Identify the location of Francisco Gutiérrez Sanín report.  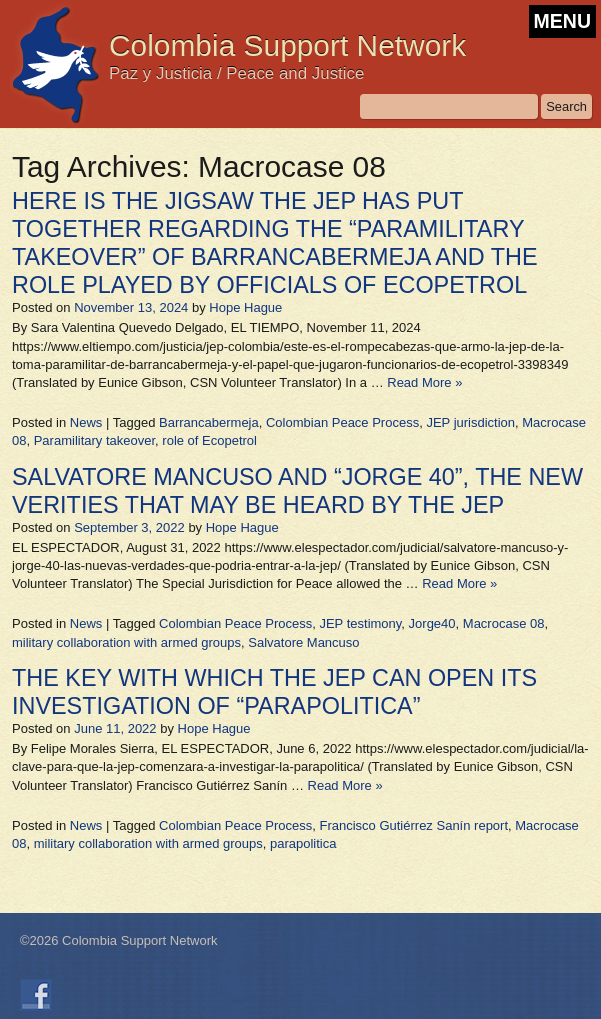
(413, 825).